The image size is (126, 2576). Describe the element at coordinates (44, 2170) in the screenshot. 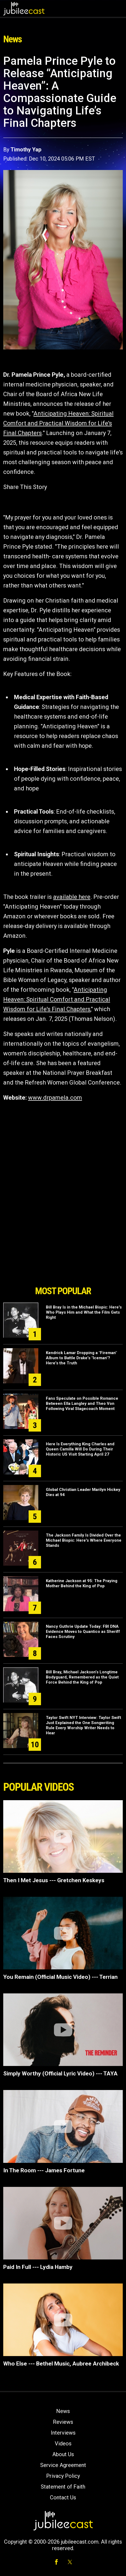

I see `In The Room --- James Fortune` at that location.